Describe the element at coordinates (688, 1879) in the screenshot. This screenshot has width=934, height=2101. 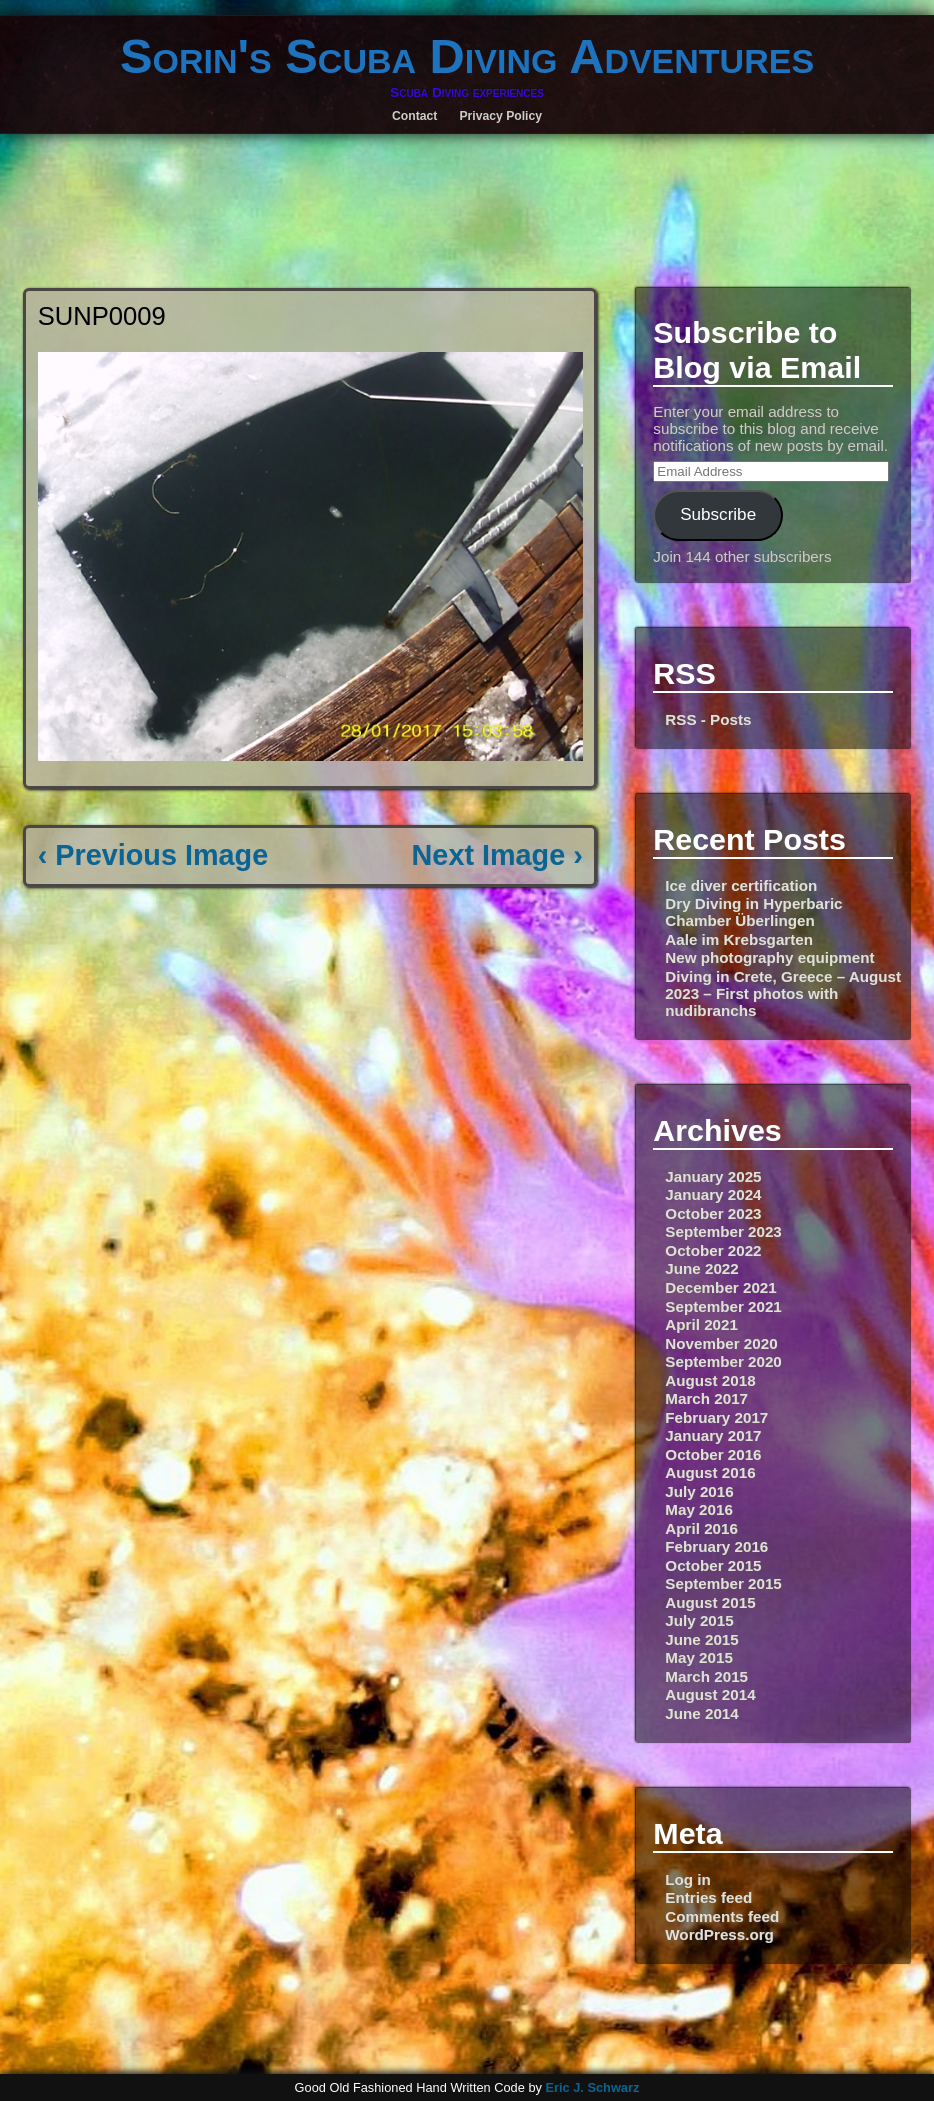
I see `Log in` at that location.